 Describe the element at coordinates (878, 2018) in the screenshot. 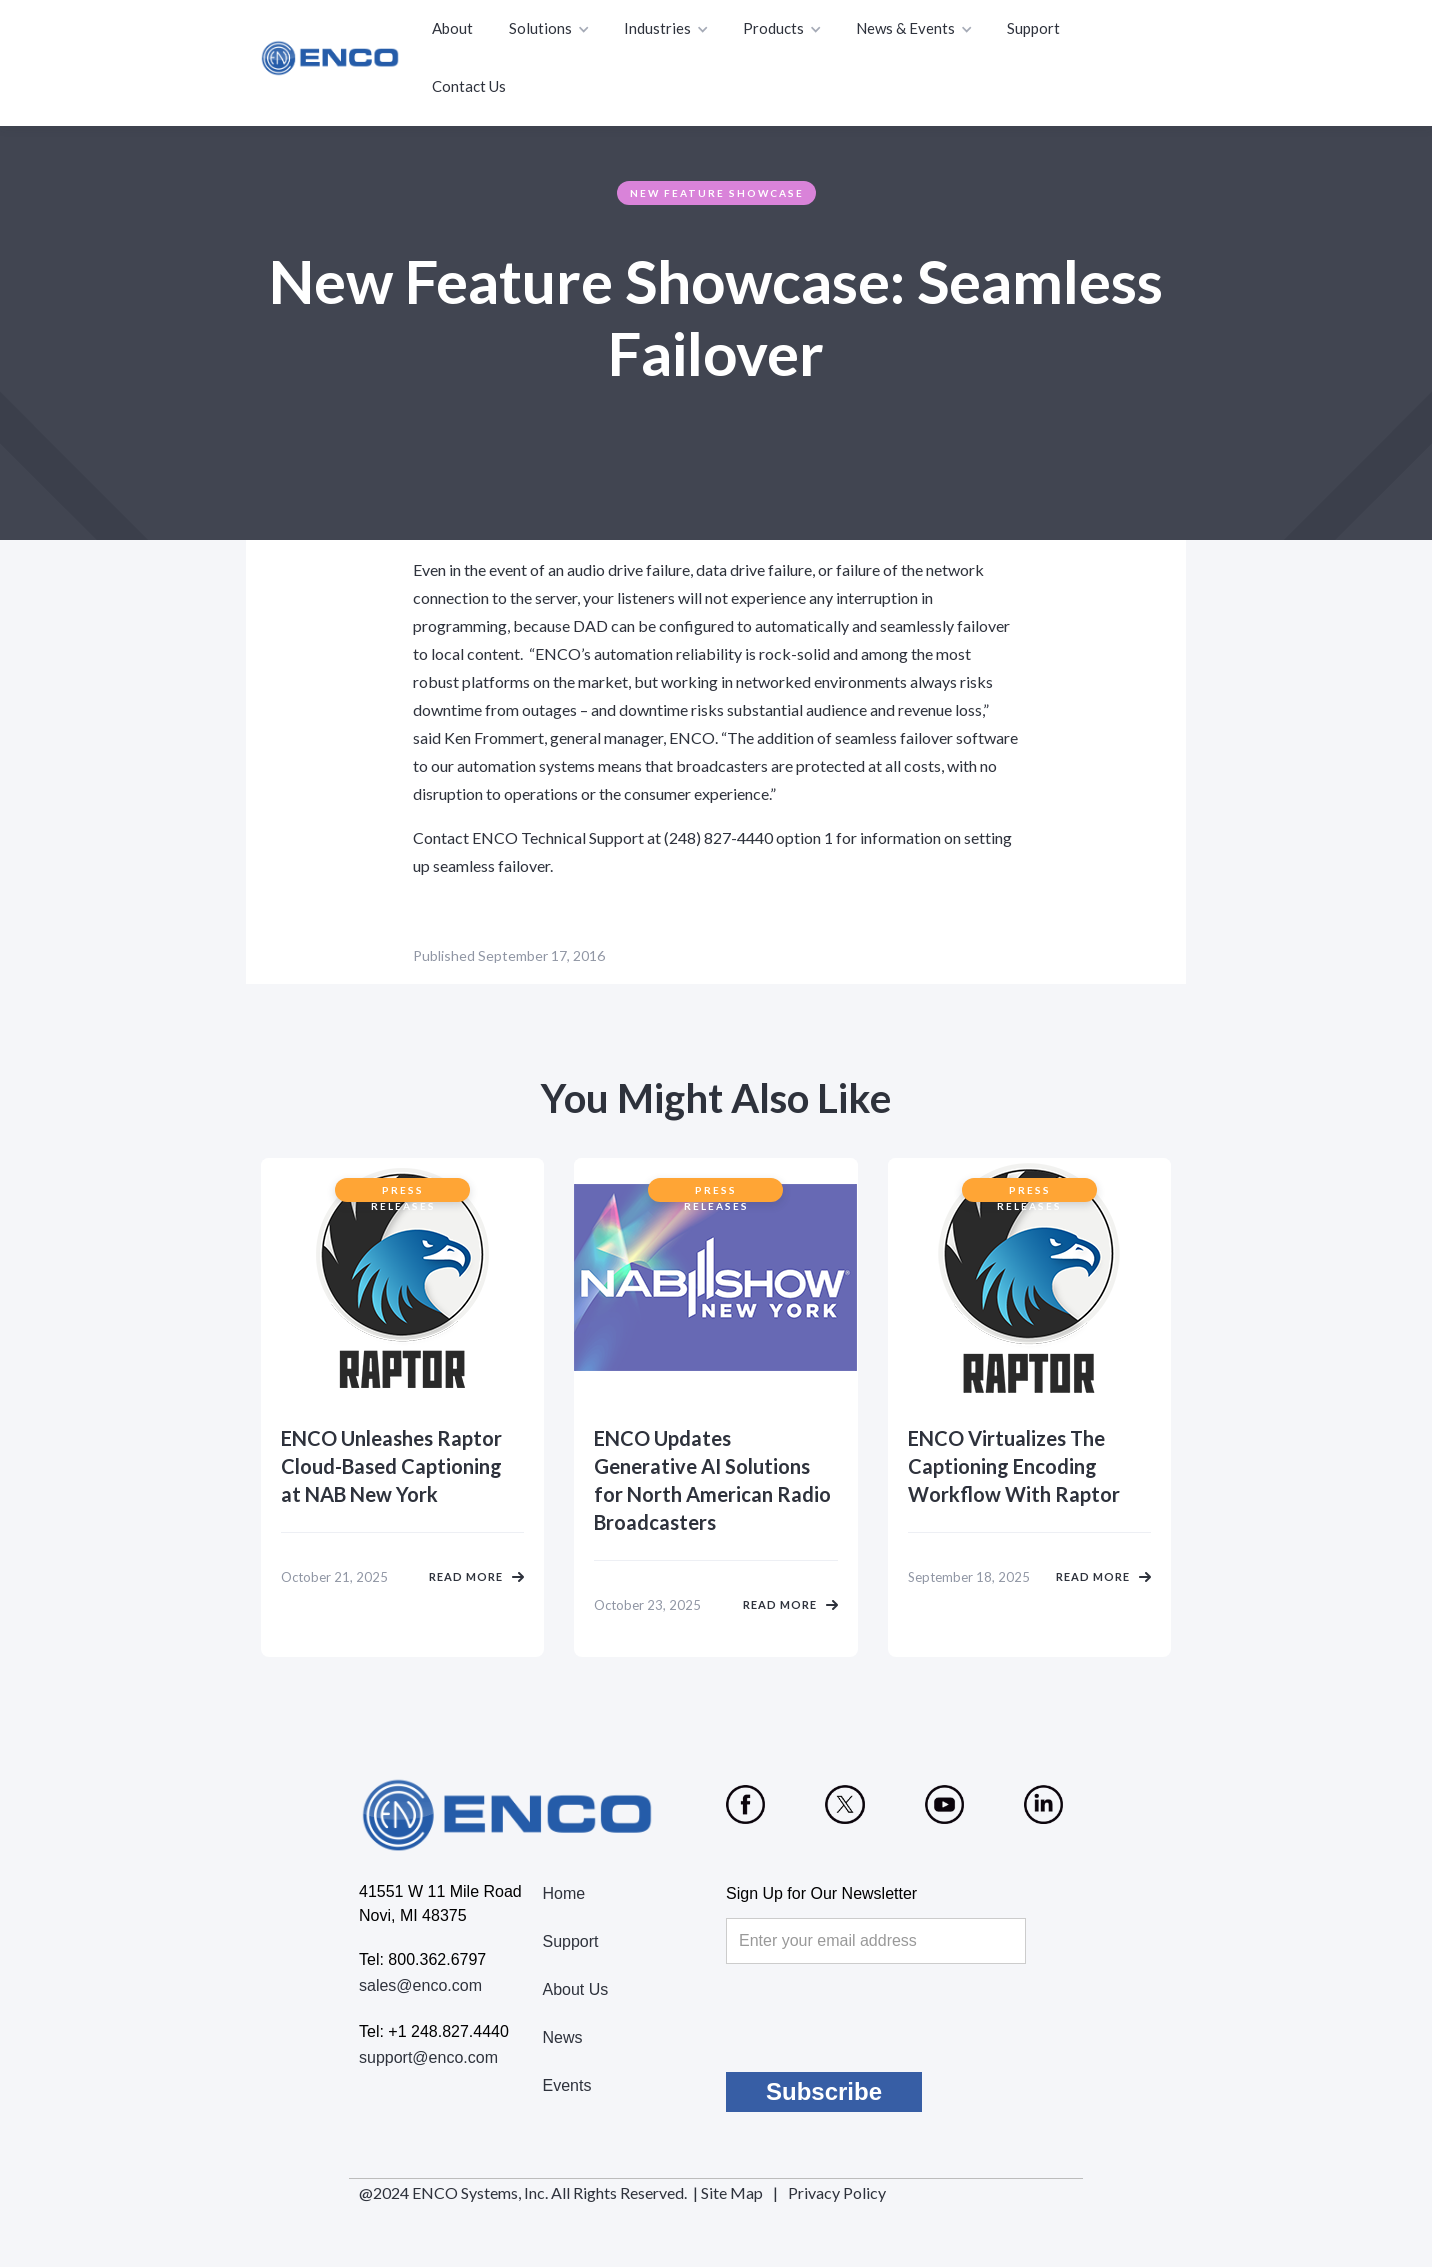

I see `[presentation]` at that location.